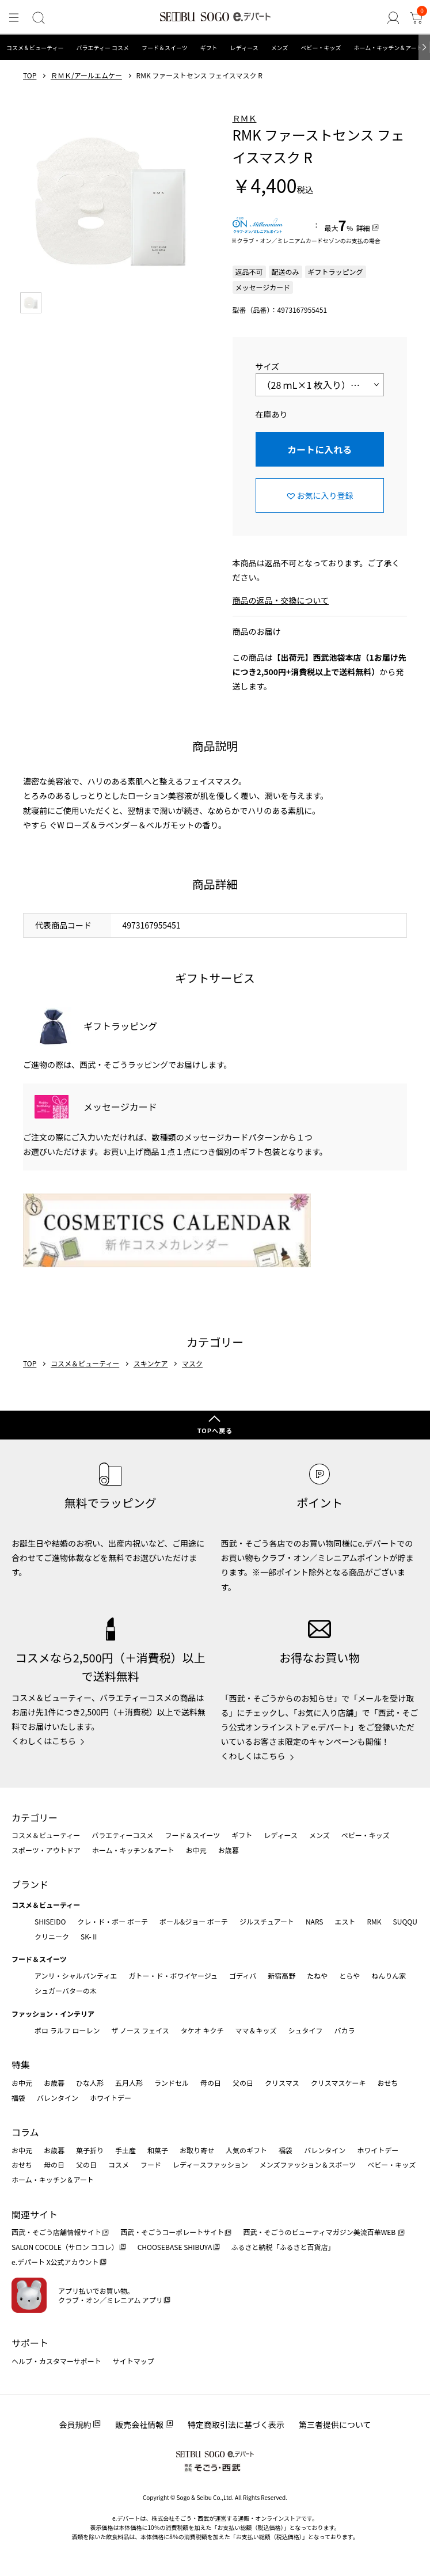 Image resolution: width=430 pixels, height=2576 pixels. What do you see at coordinates (236, 2424) in the screenshot?
I see `特定商取引法に基づく表示` at bounding box center [236, 2424].